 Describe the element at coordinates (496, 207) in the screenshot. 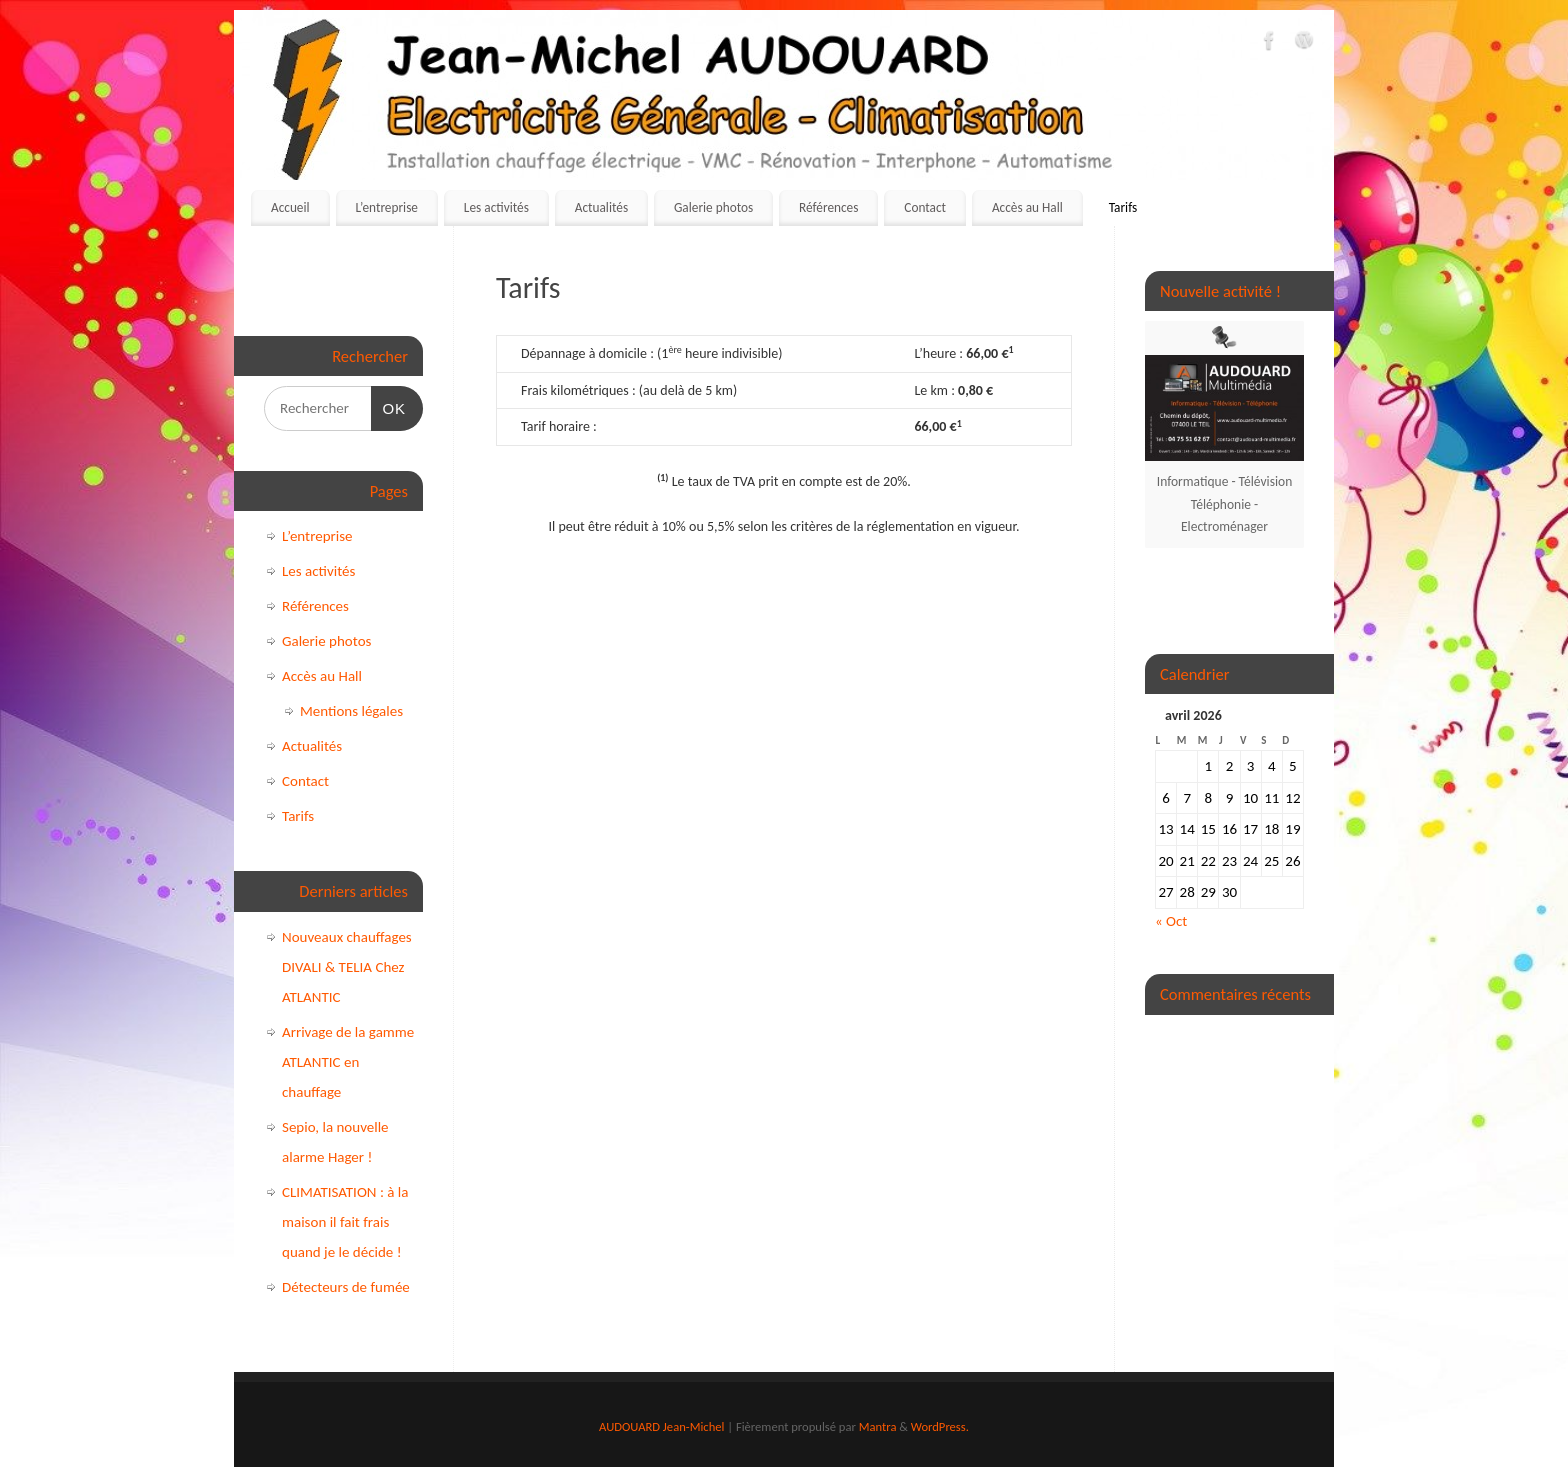

I see `Les activités` at that location.